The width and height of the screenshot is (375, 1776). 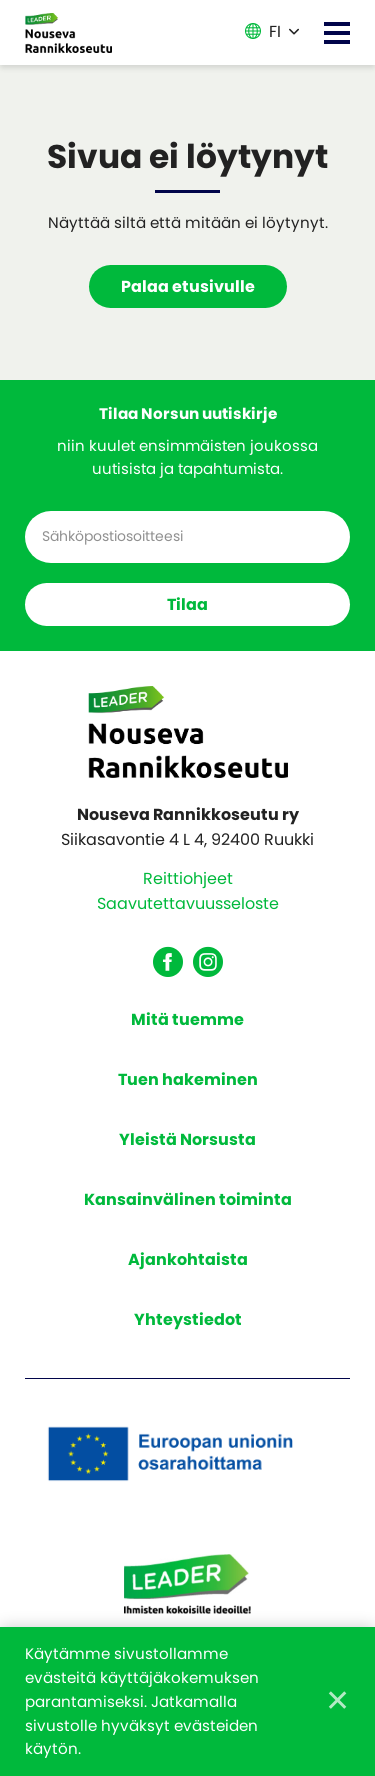 I want to click on Reittiohjeet, so click(x=188, y=878).